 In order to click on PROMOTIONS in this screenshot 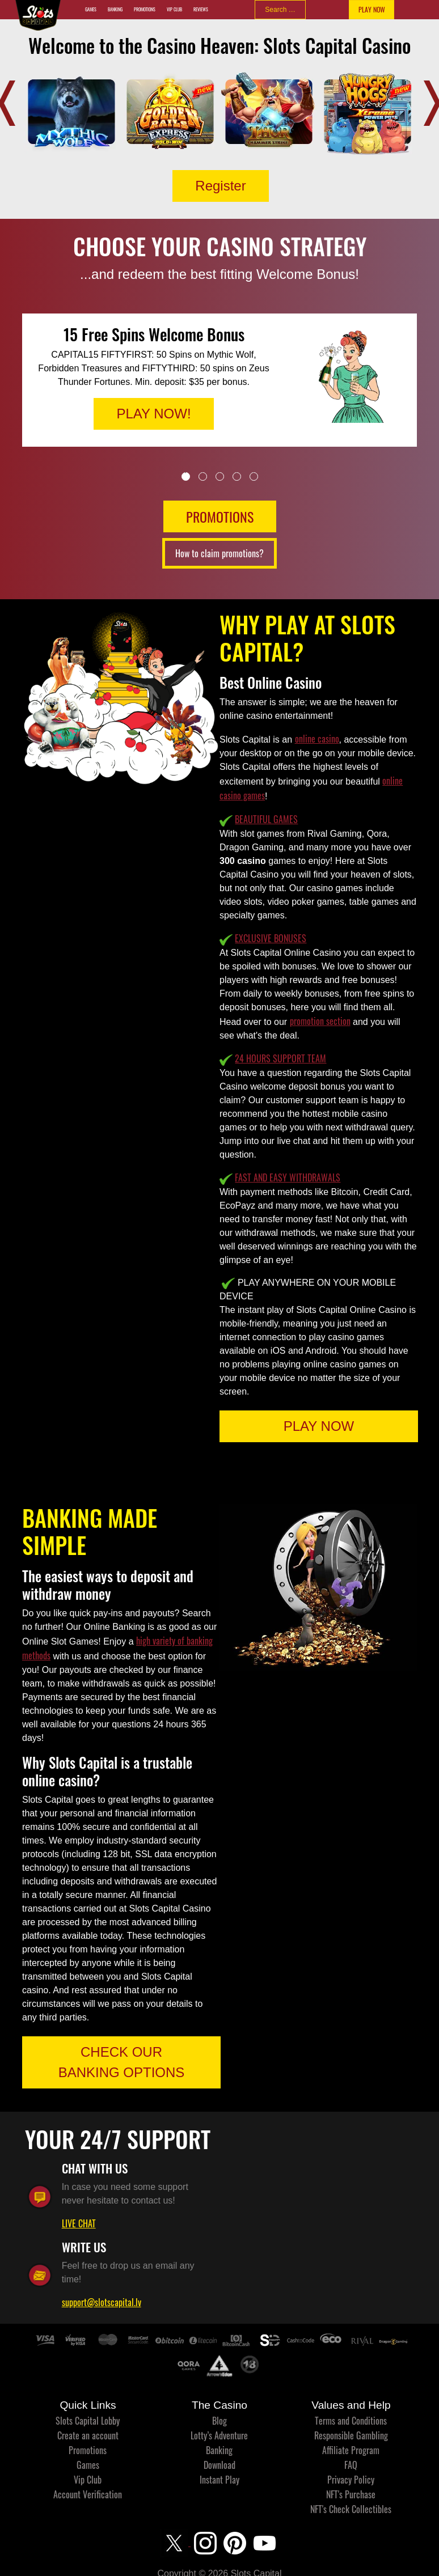, I will do `click(220, 516)`.